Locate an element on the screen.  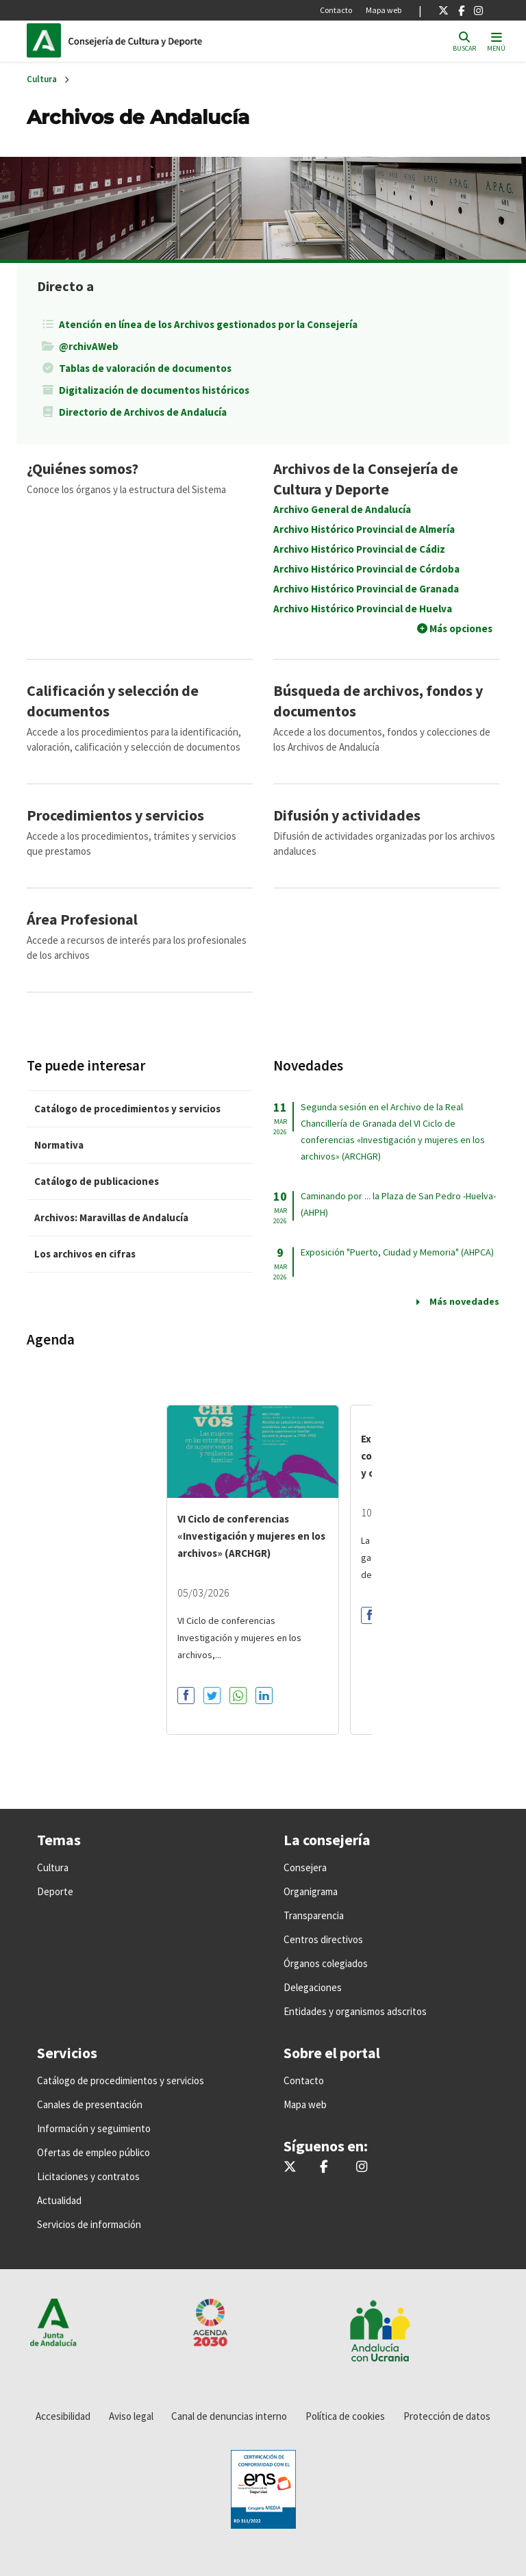
Tablas de valoración de documentos is located at coordinates (145, 368).